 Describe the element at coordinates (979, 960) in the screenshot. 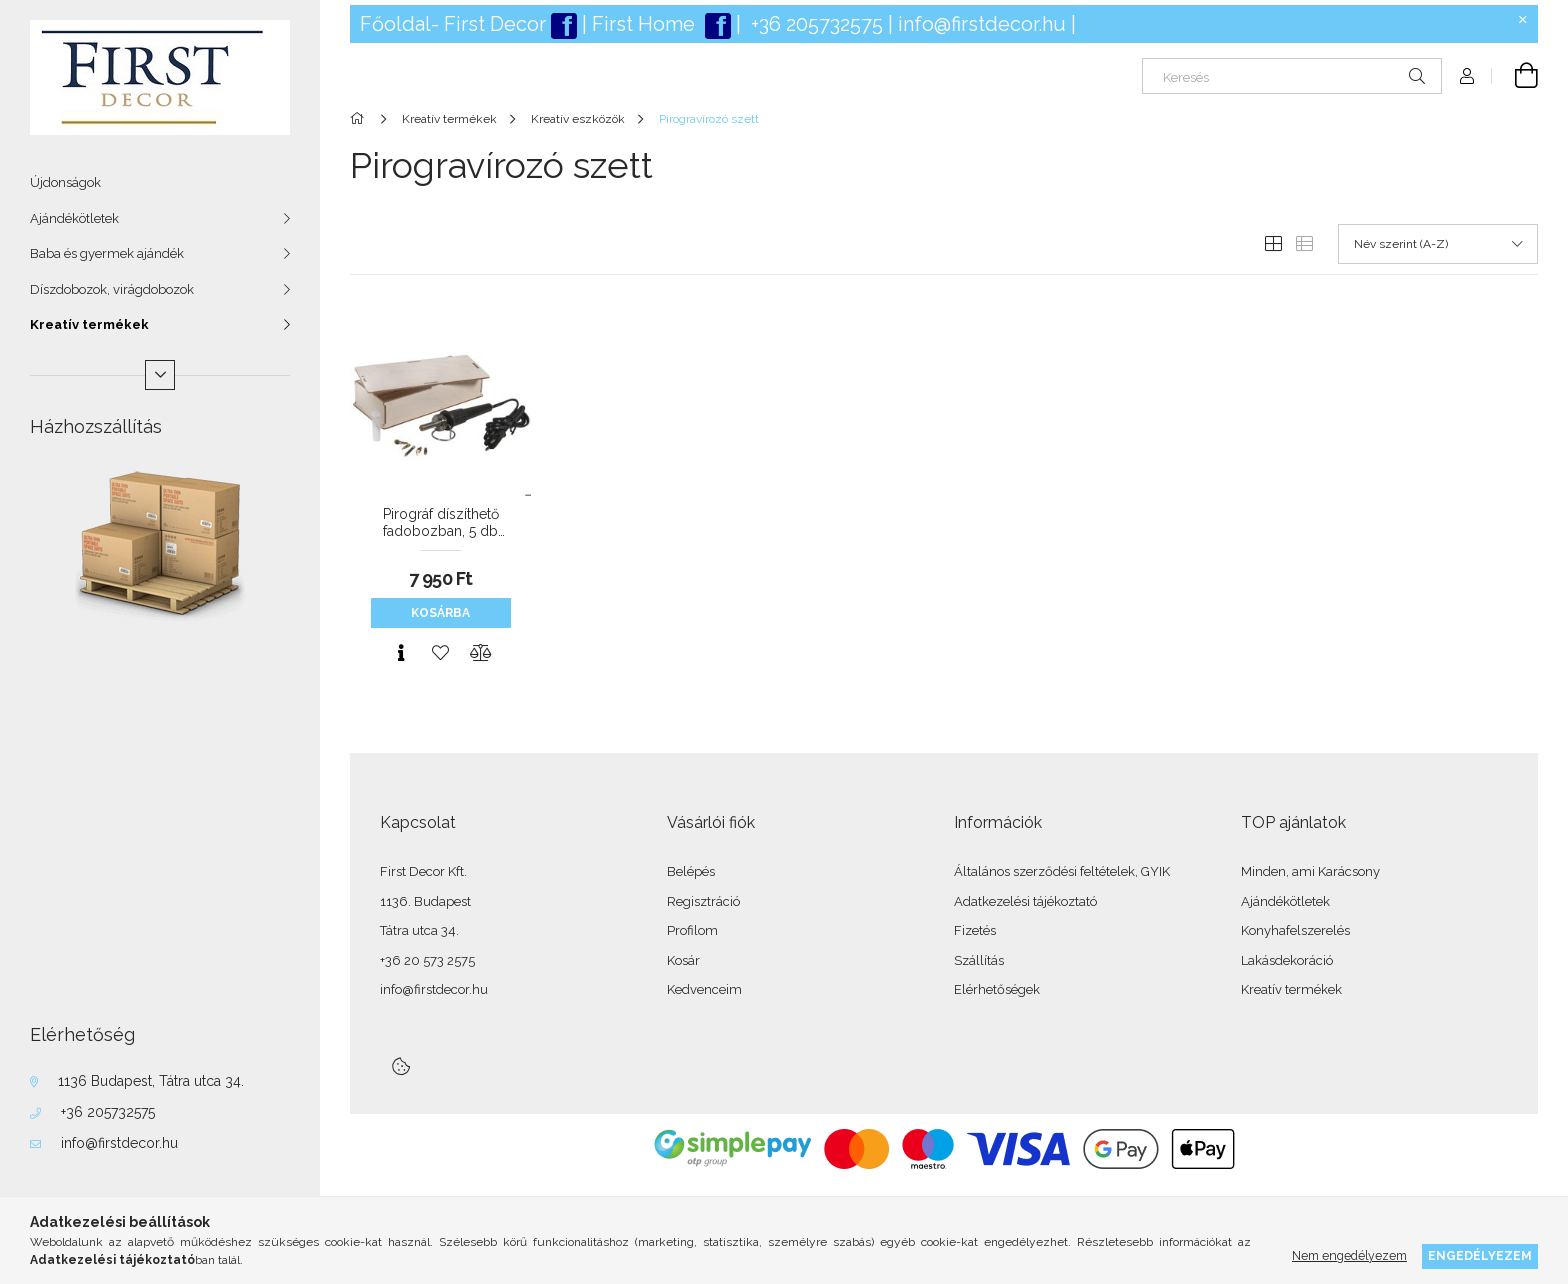

I see `Szállítás` at that location.